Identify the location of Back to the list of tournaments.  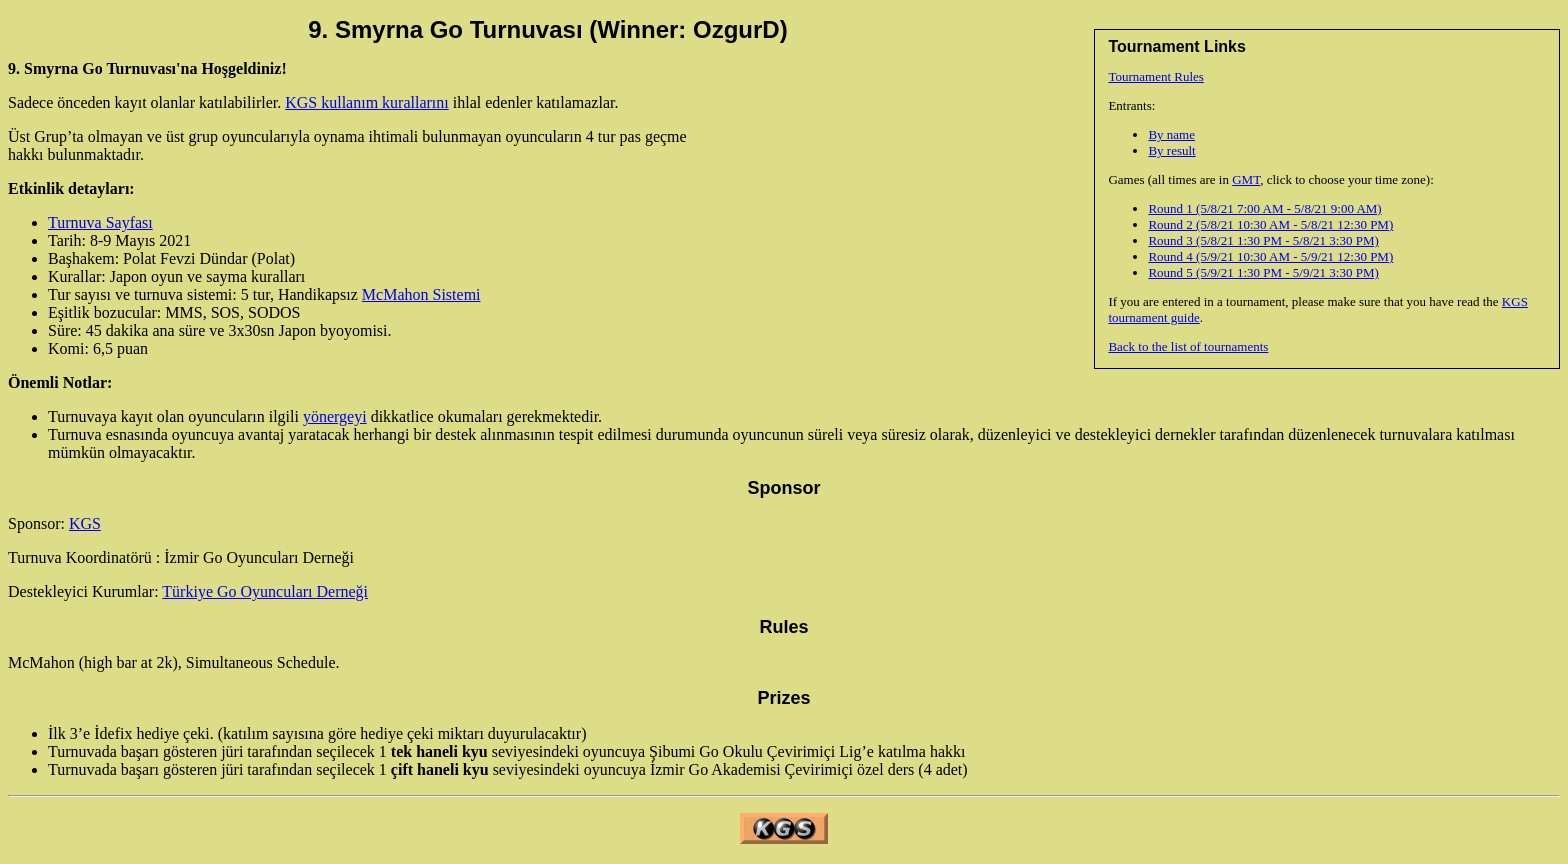
(1188, 346).